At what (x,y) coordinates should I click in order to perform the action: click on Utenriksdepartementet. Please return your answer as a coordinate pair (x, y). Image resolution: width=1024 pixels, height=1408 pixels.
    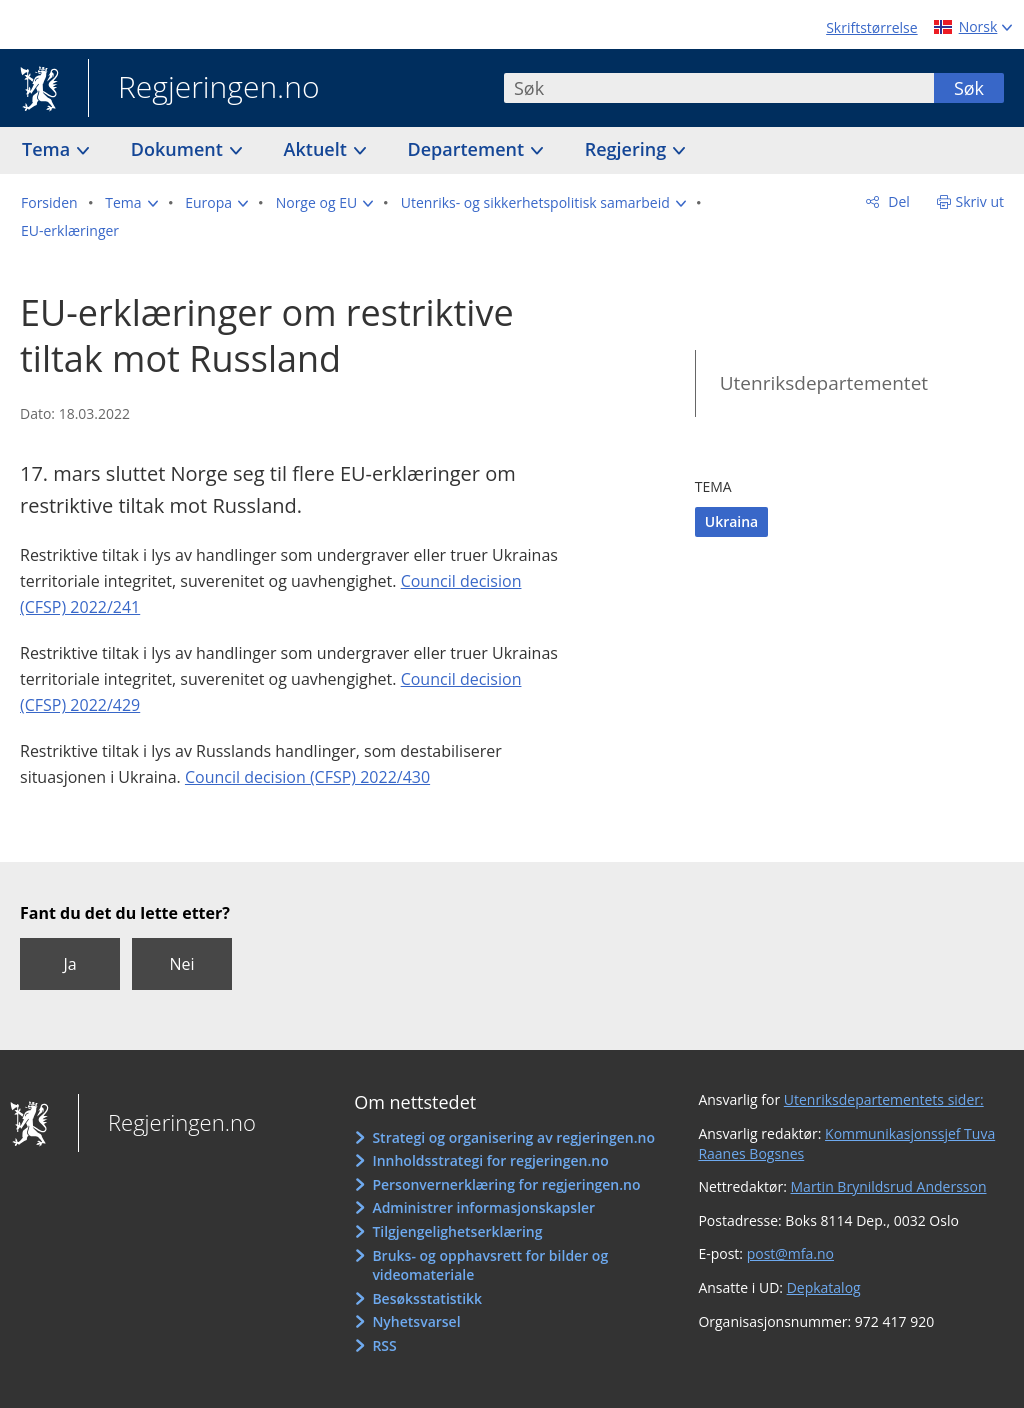
    Looking at the image, I should click on (824, 383).